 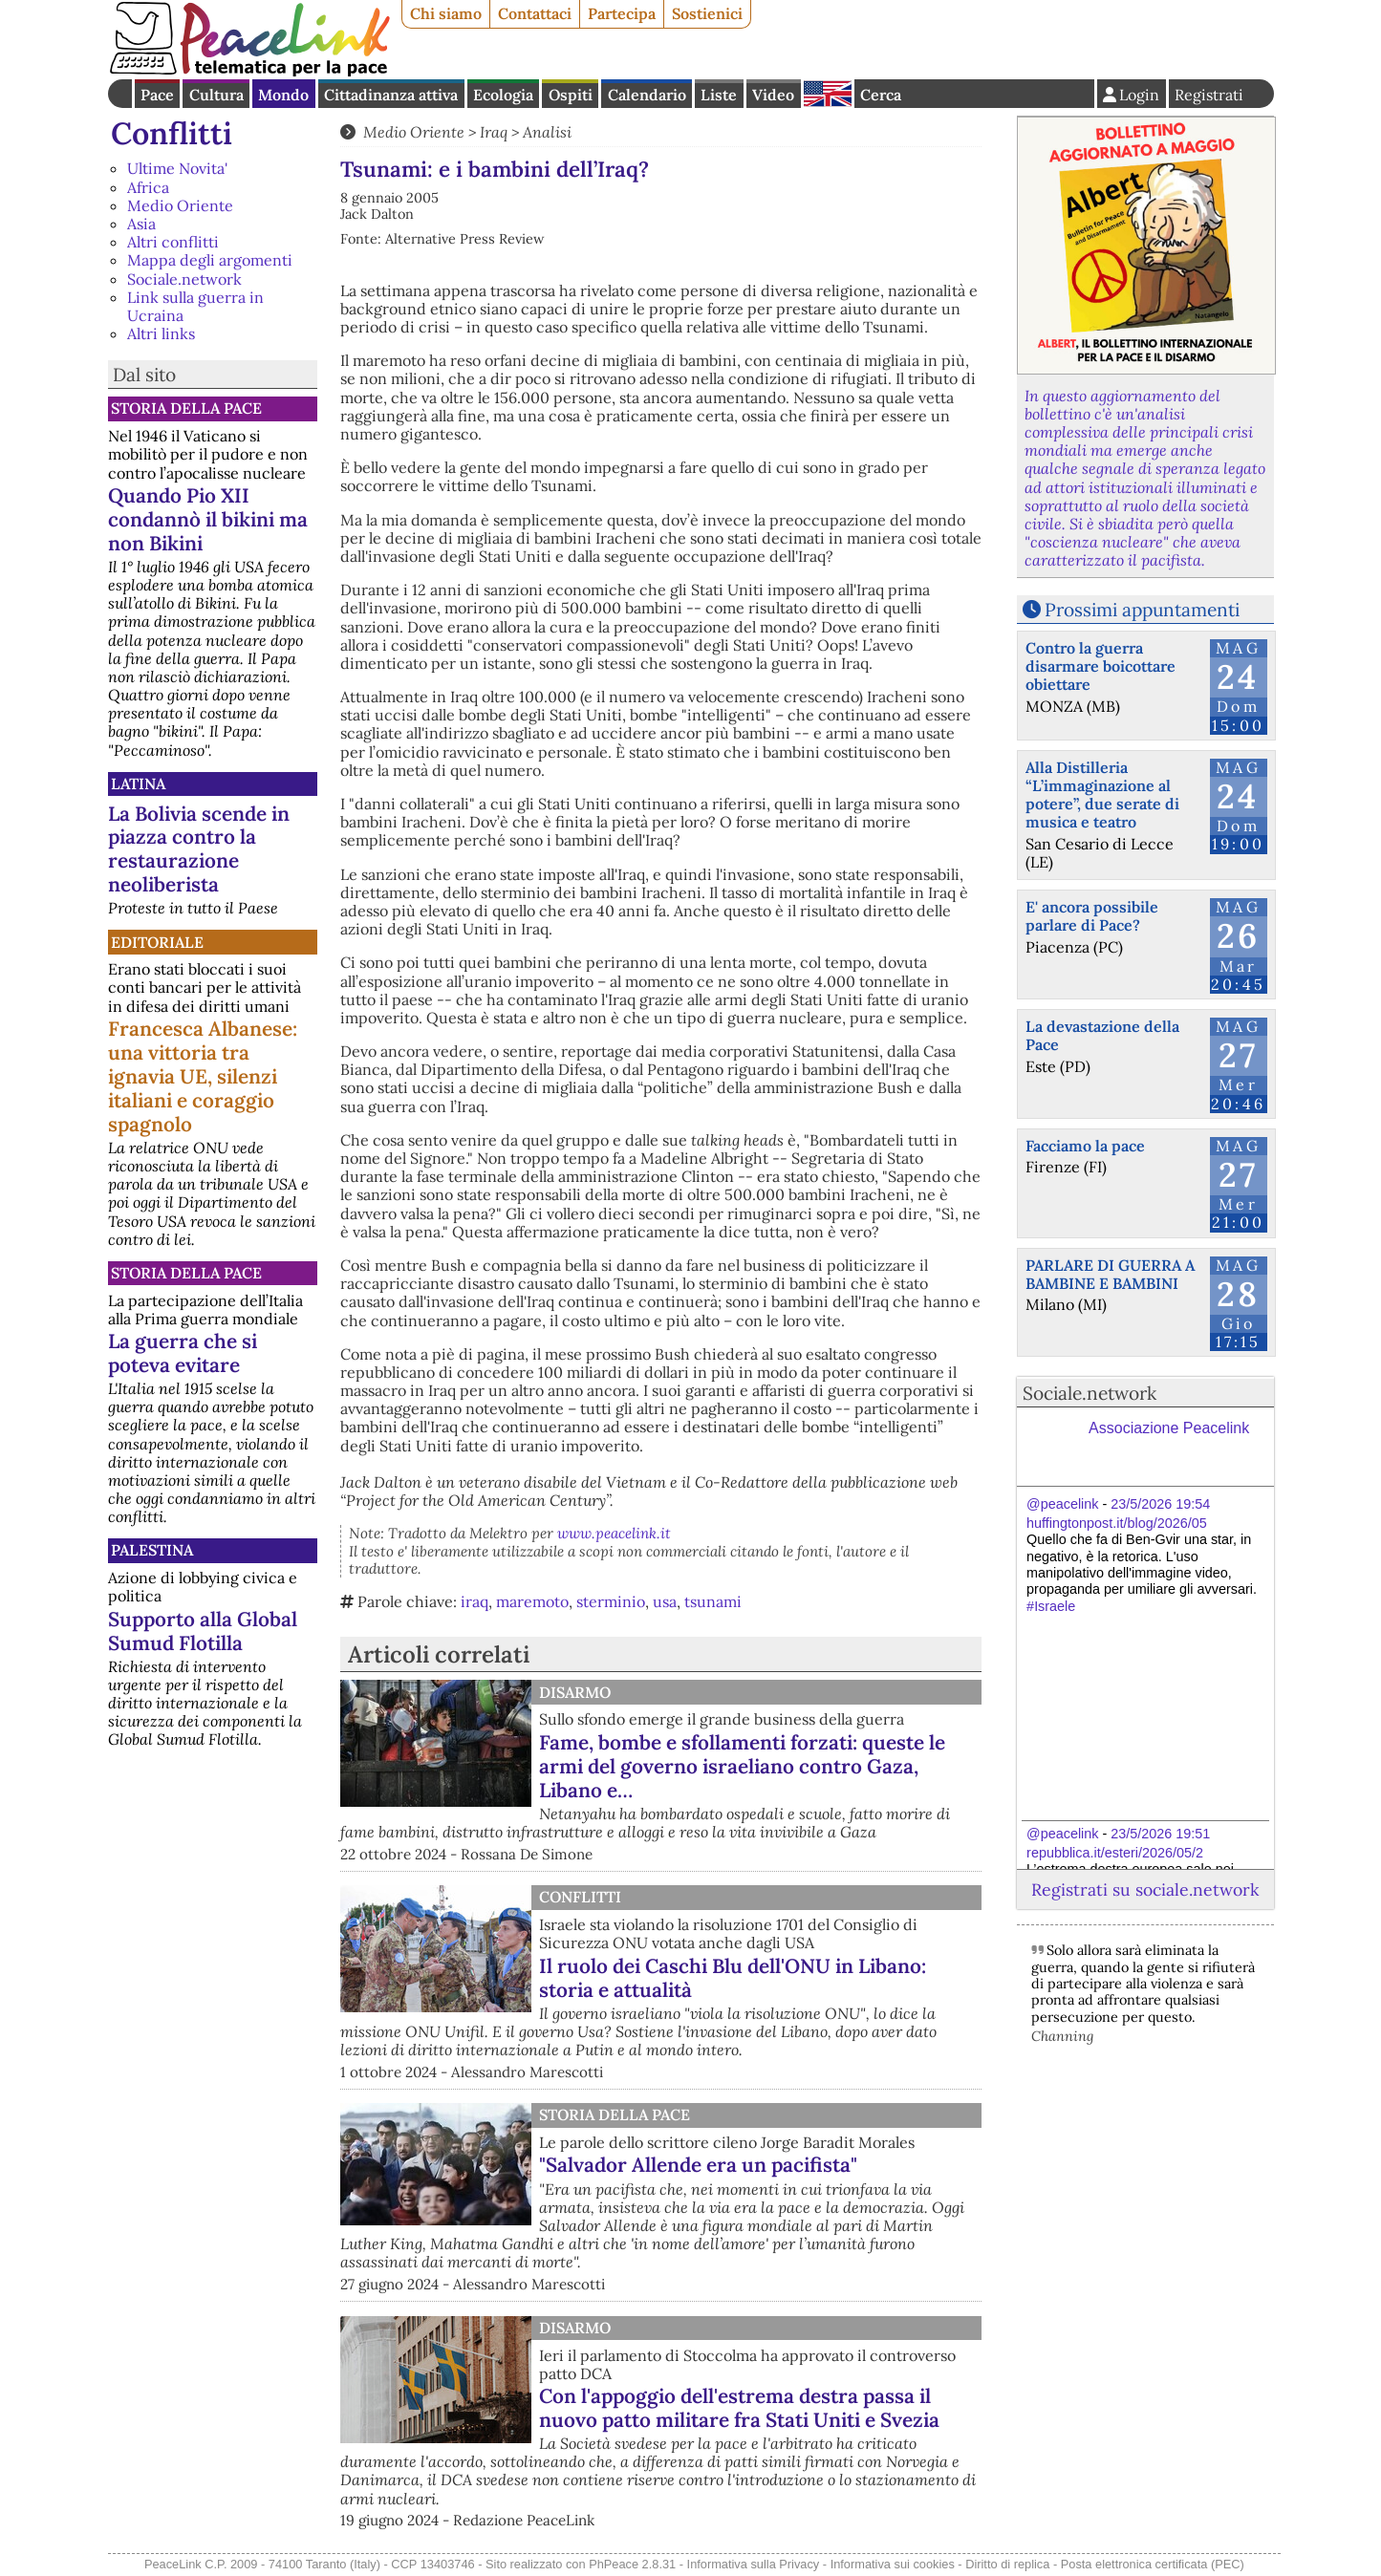 What do you see at coordinates (1110, 1274) in the screenshot?
I see `PARLARE DI GUERRA A BAMBINE E BAMBINI` at bounding box center [1110, 1274].